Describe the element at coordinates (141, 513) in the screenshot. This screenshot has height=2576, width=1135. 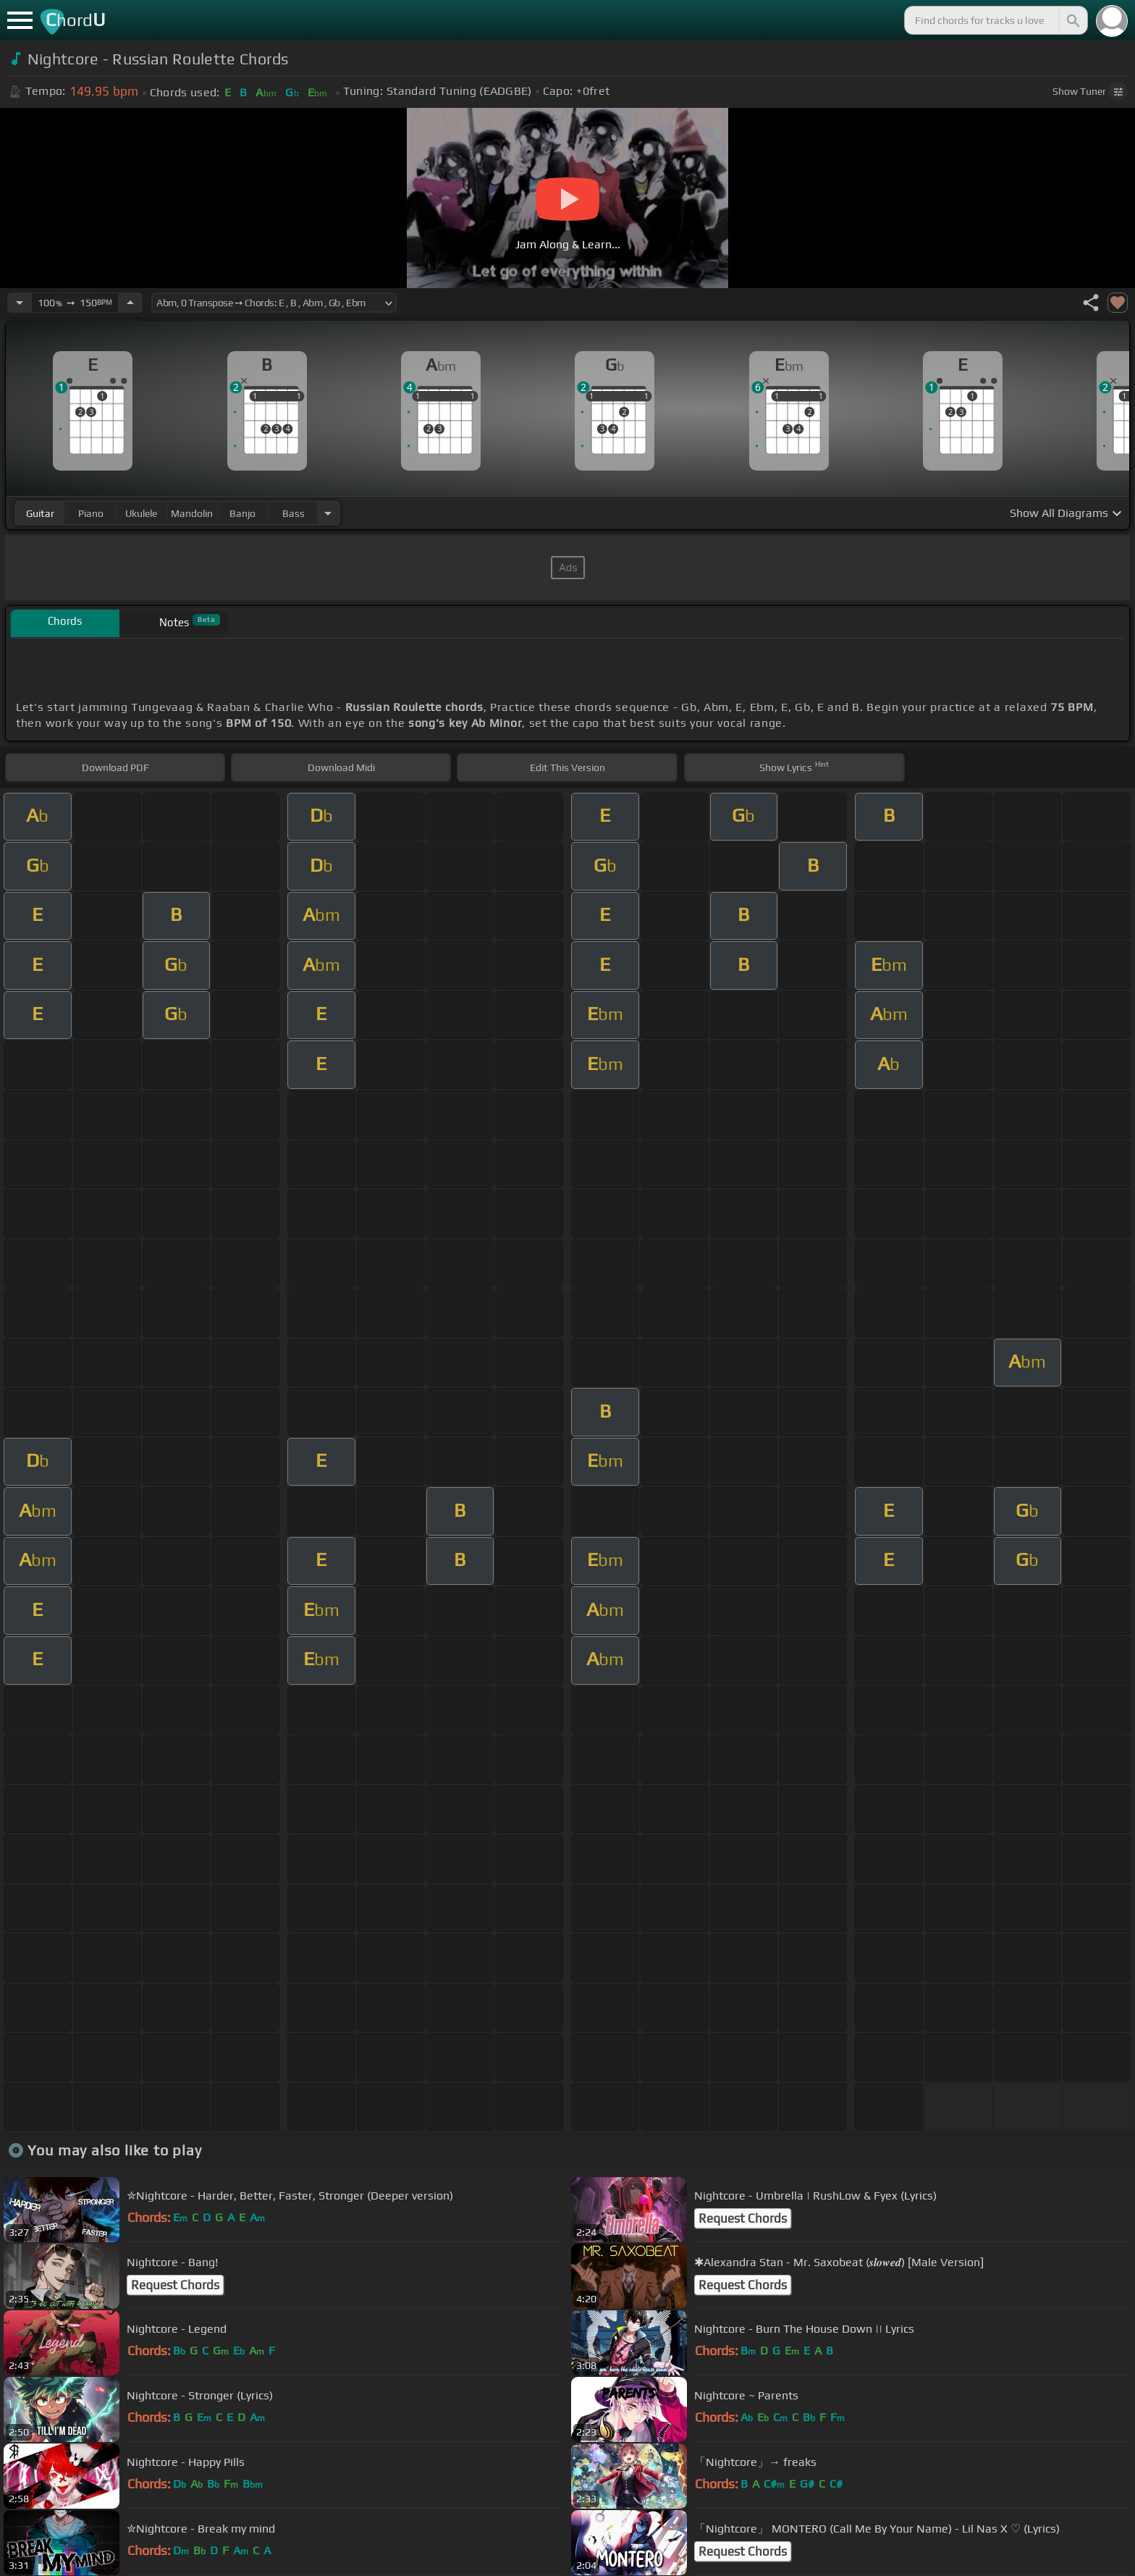
I see `ukulele` at that location.